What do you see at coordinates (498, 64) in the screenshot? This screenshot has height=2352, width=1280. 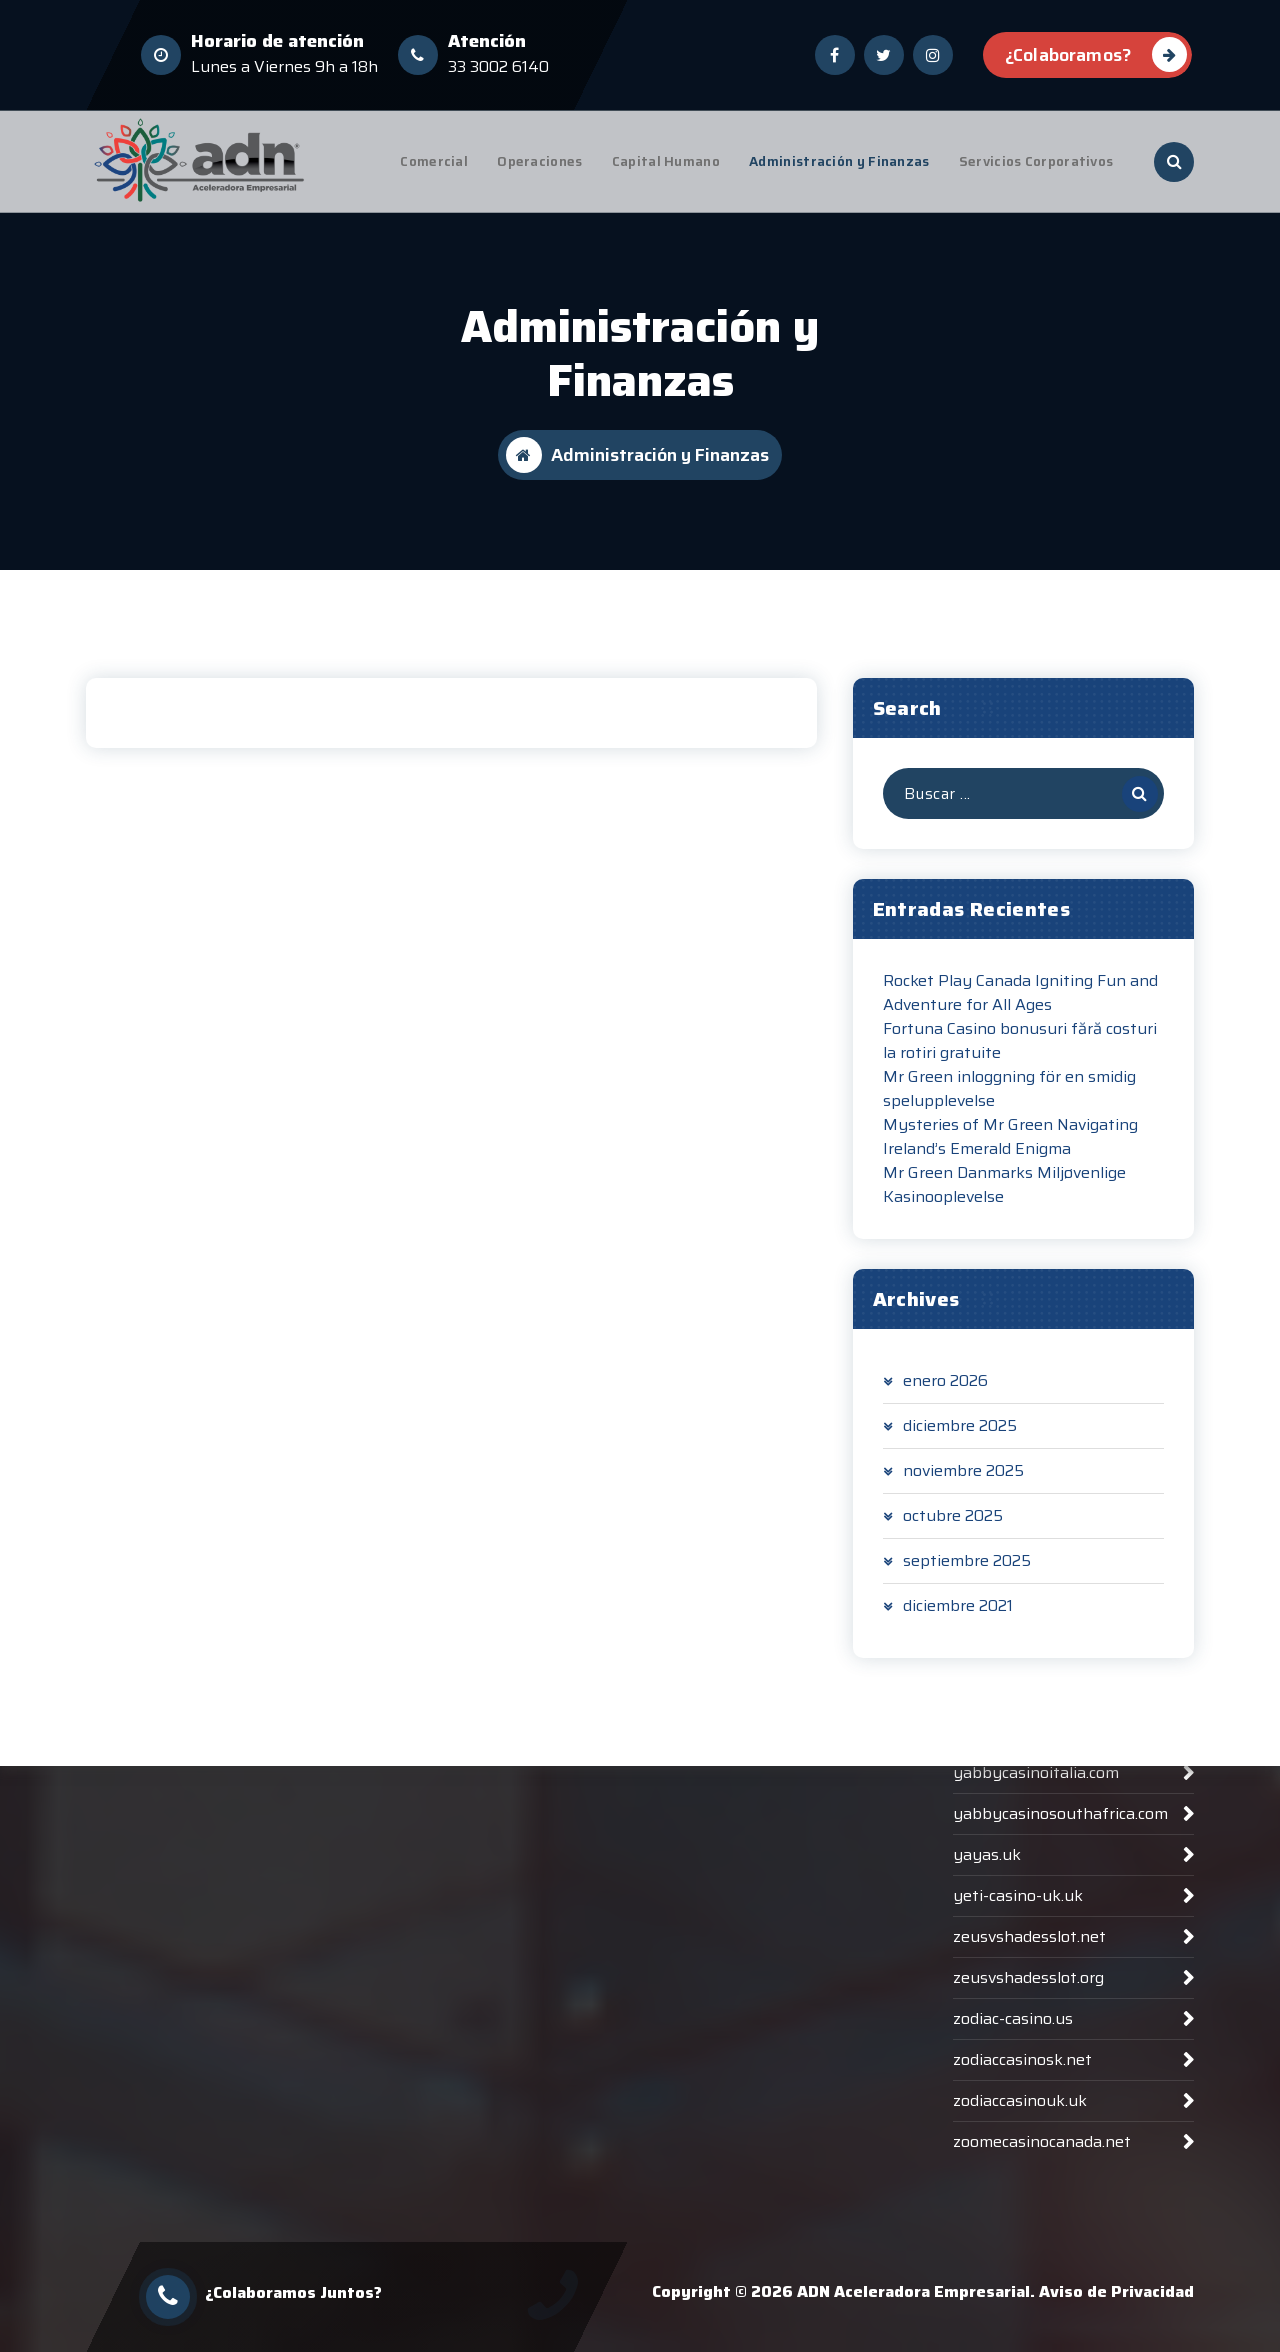 I see `33 3002 6140` at bounding box center [498, 64].